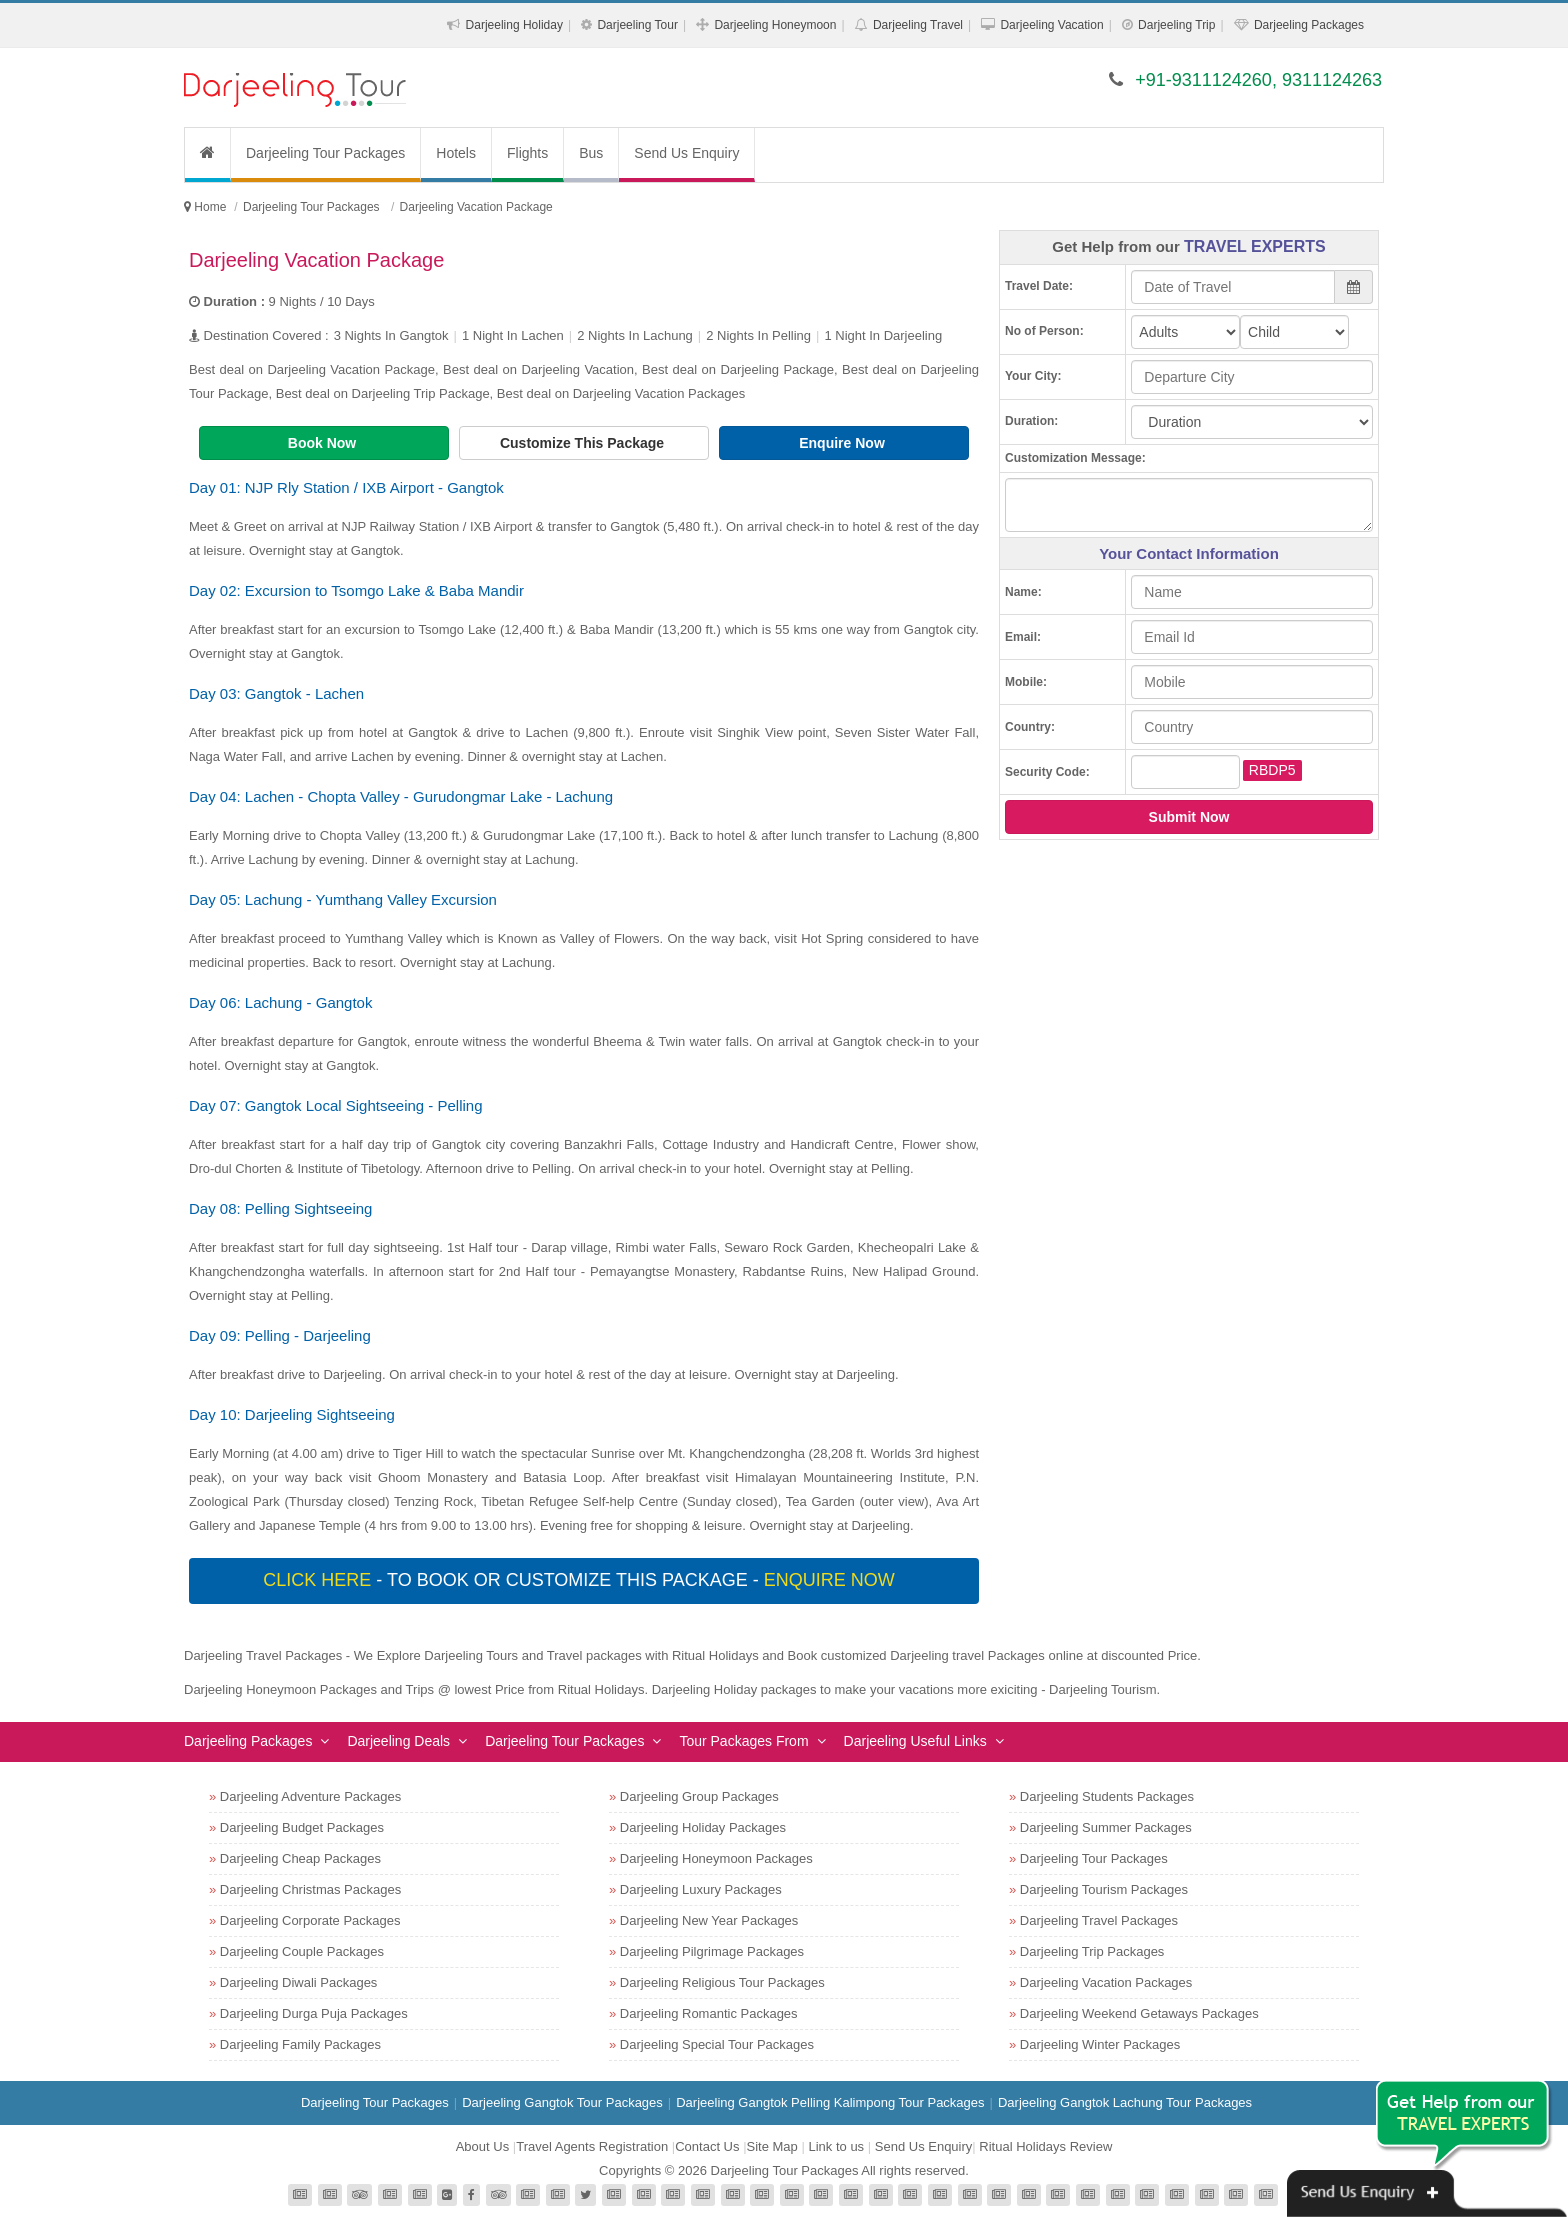  I want to click on Darjeeling Religious Tour Packages, so click(722, 1982).